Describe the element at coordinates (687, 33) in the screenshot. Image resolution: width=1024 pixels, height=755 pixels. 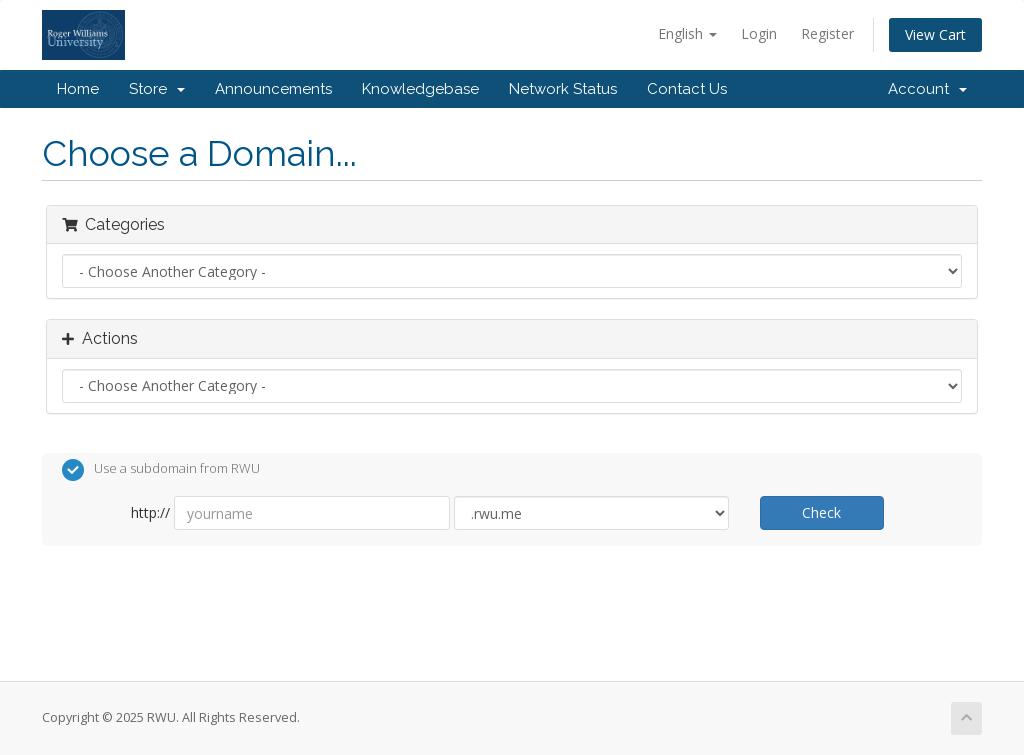
I see `English` at that location.